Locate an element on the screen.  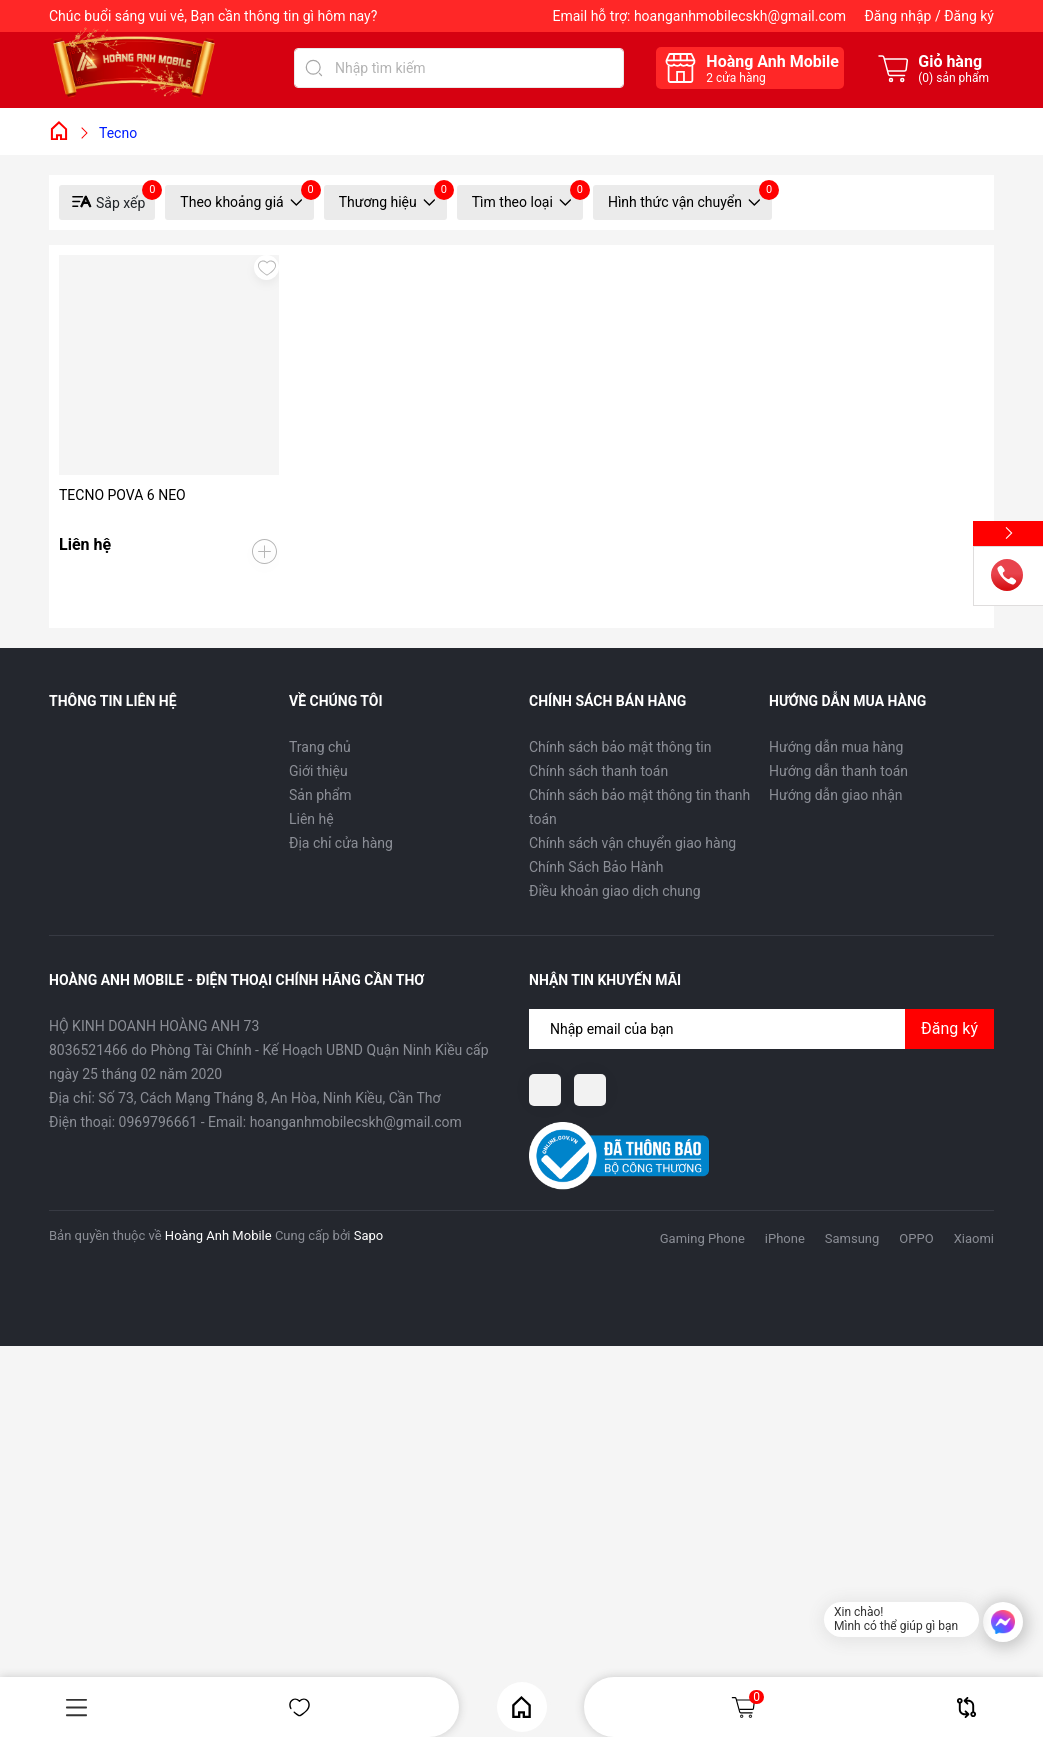
TECNO POVA 6 NEO is located at coordinates (122, 495).